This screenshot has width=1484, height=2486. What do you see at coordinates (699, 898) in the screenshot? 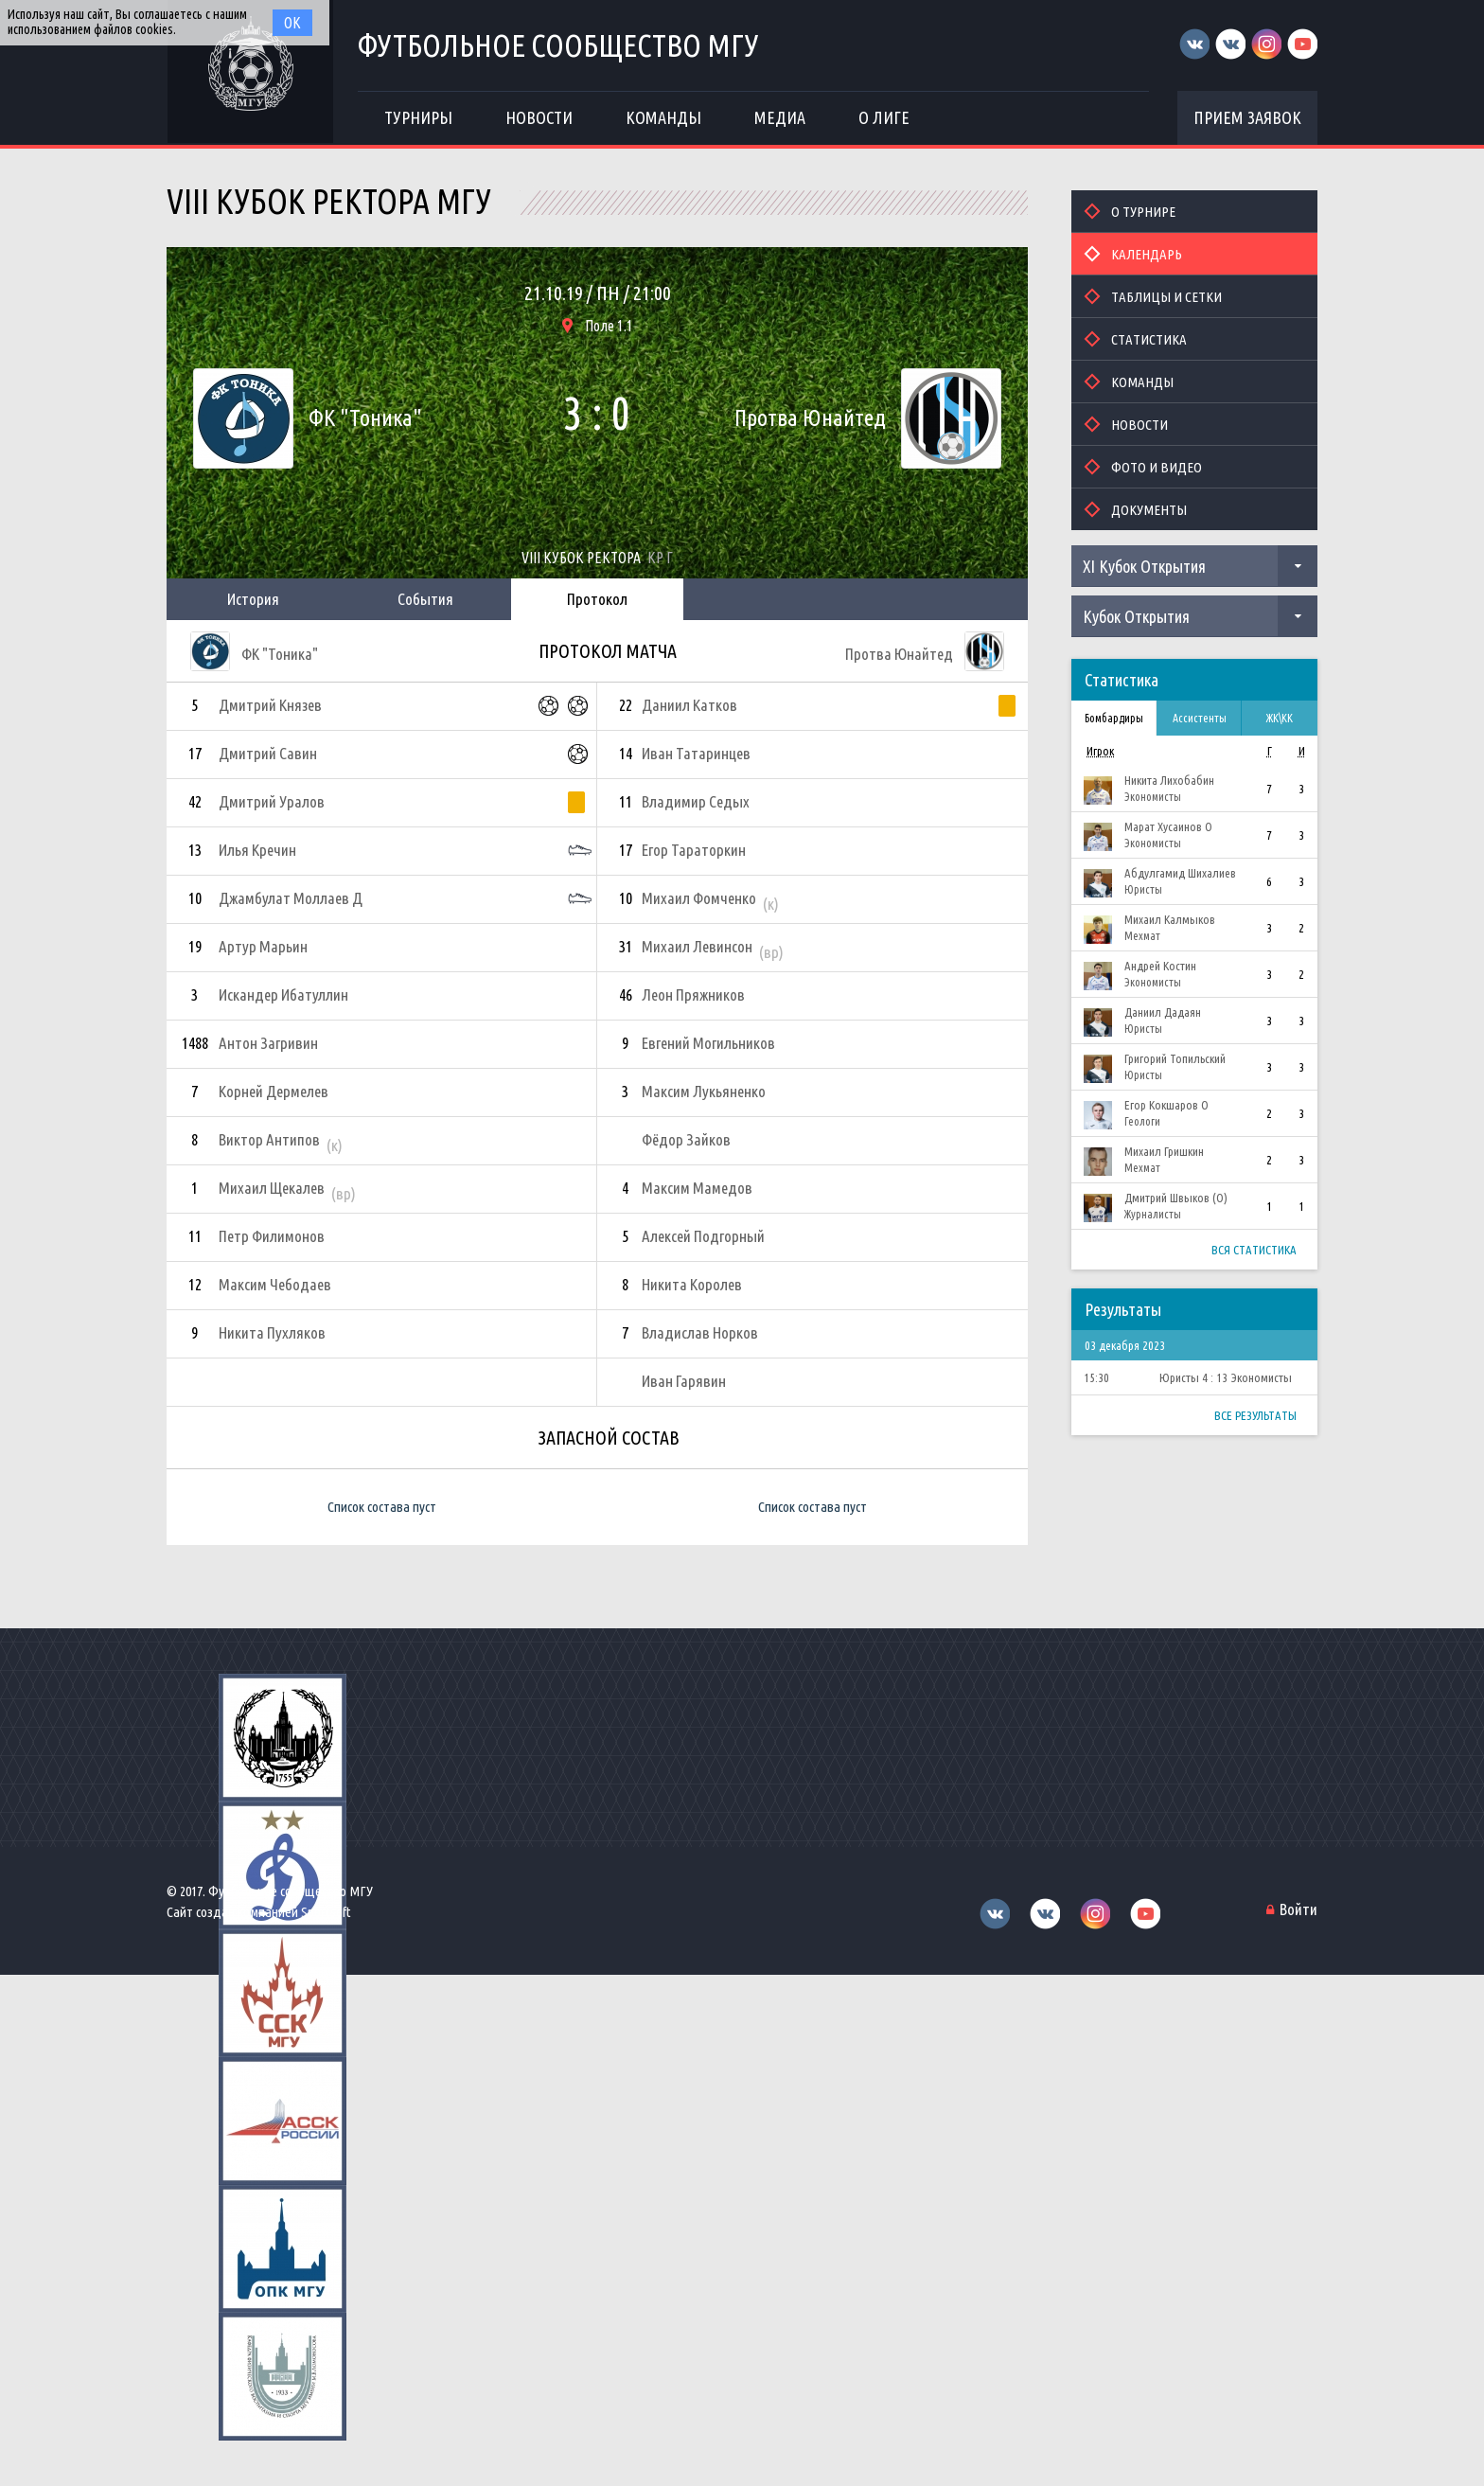
I see `Михаил Фомченко` at bounding box center [699, 898].